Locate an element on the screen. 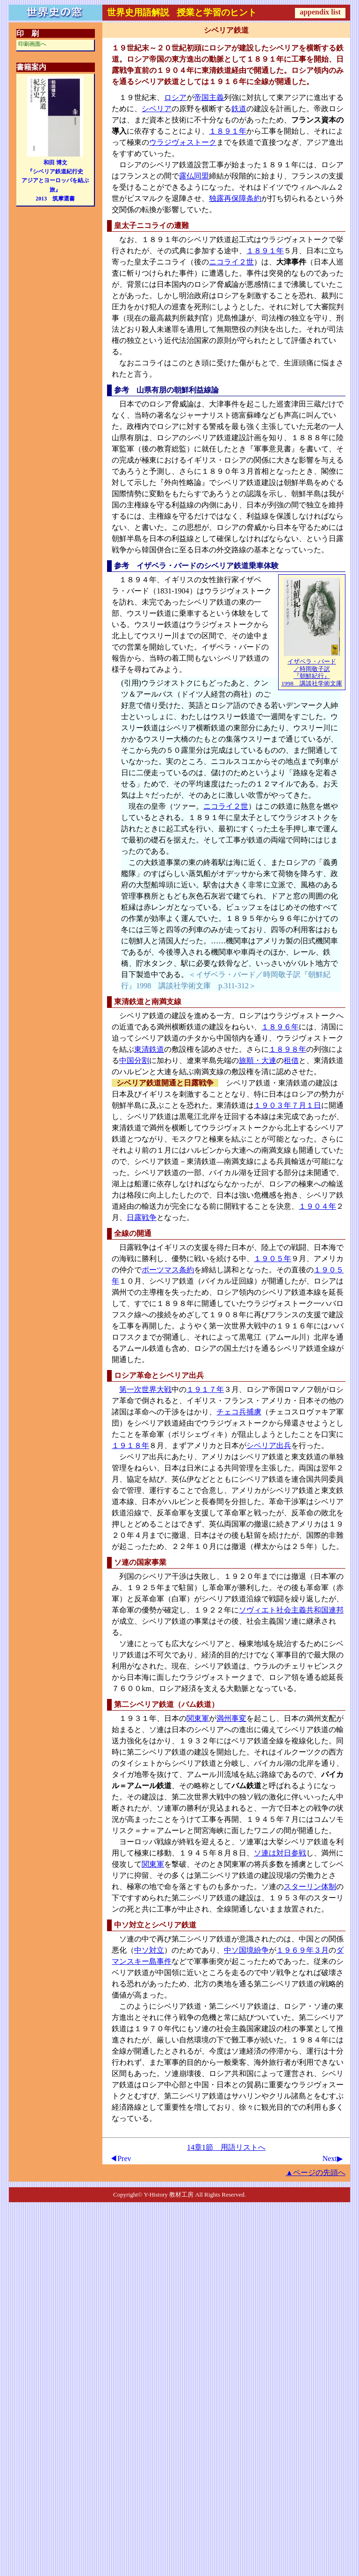 This screenshot has height=2576, width=359. ◀Prev is located at coordinates (120, 2158).